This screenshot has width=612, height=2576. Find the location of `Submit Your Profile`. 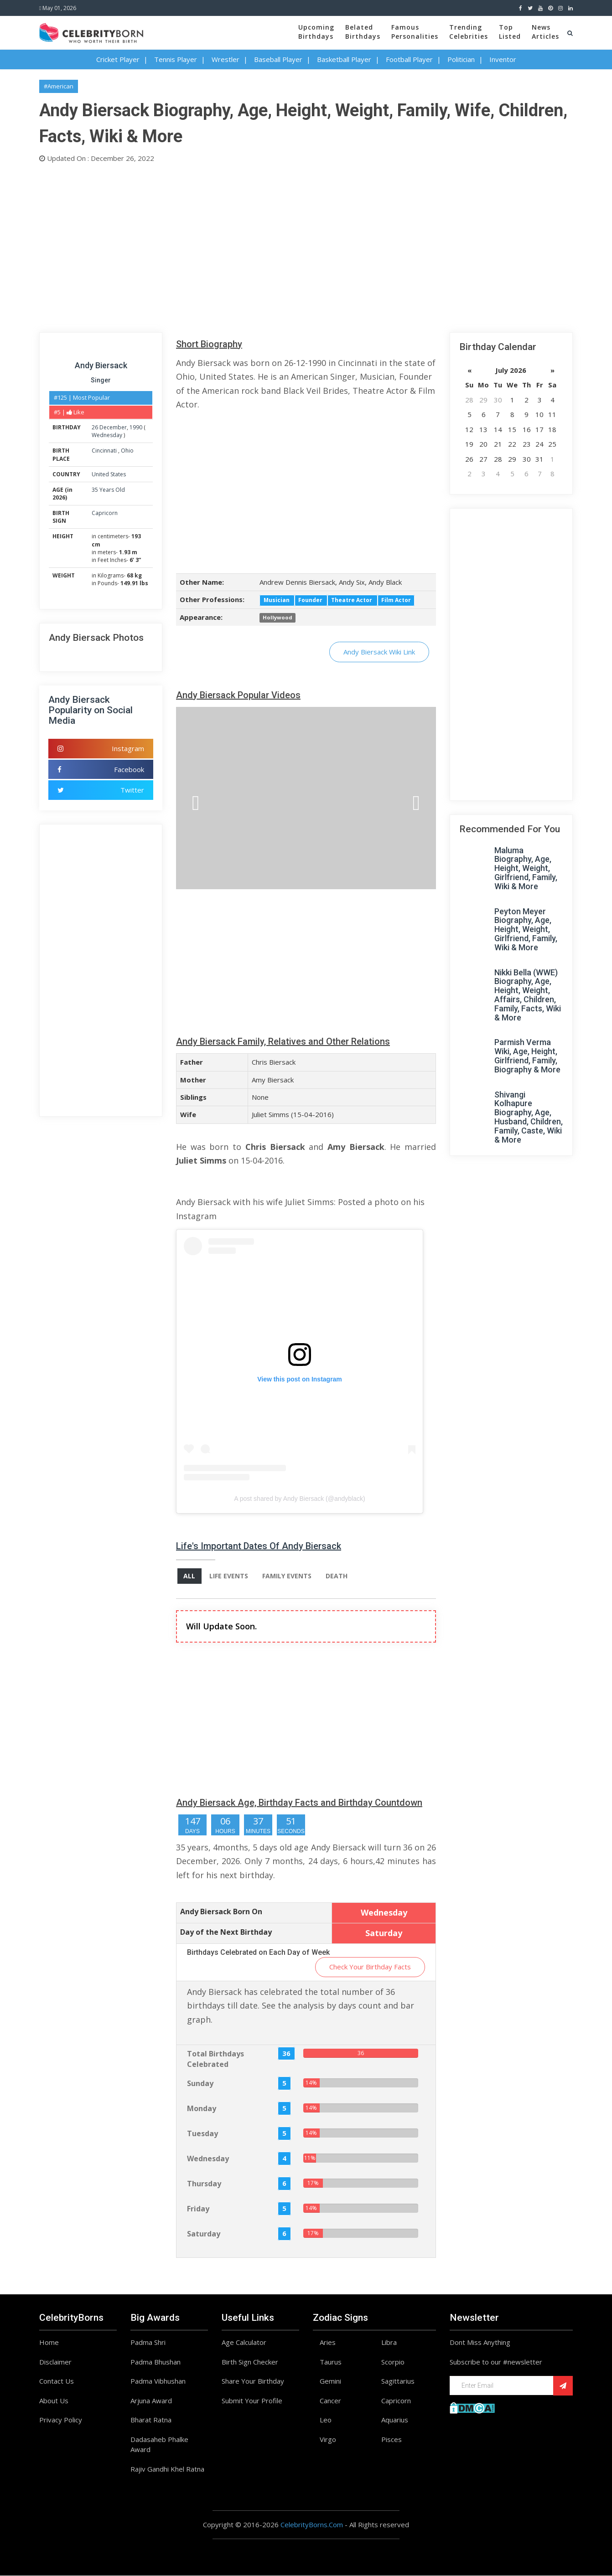

Submit Your Profile is located at coordinates (252, 2401).